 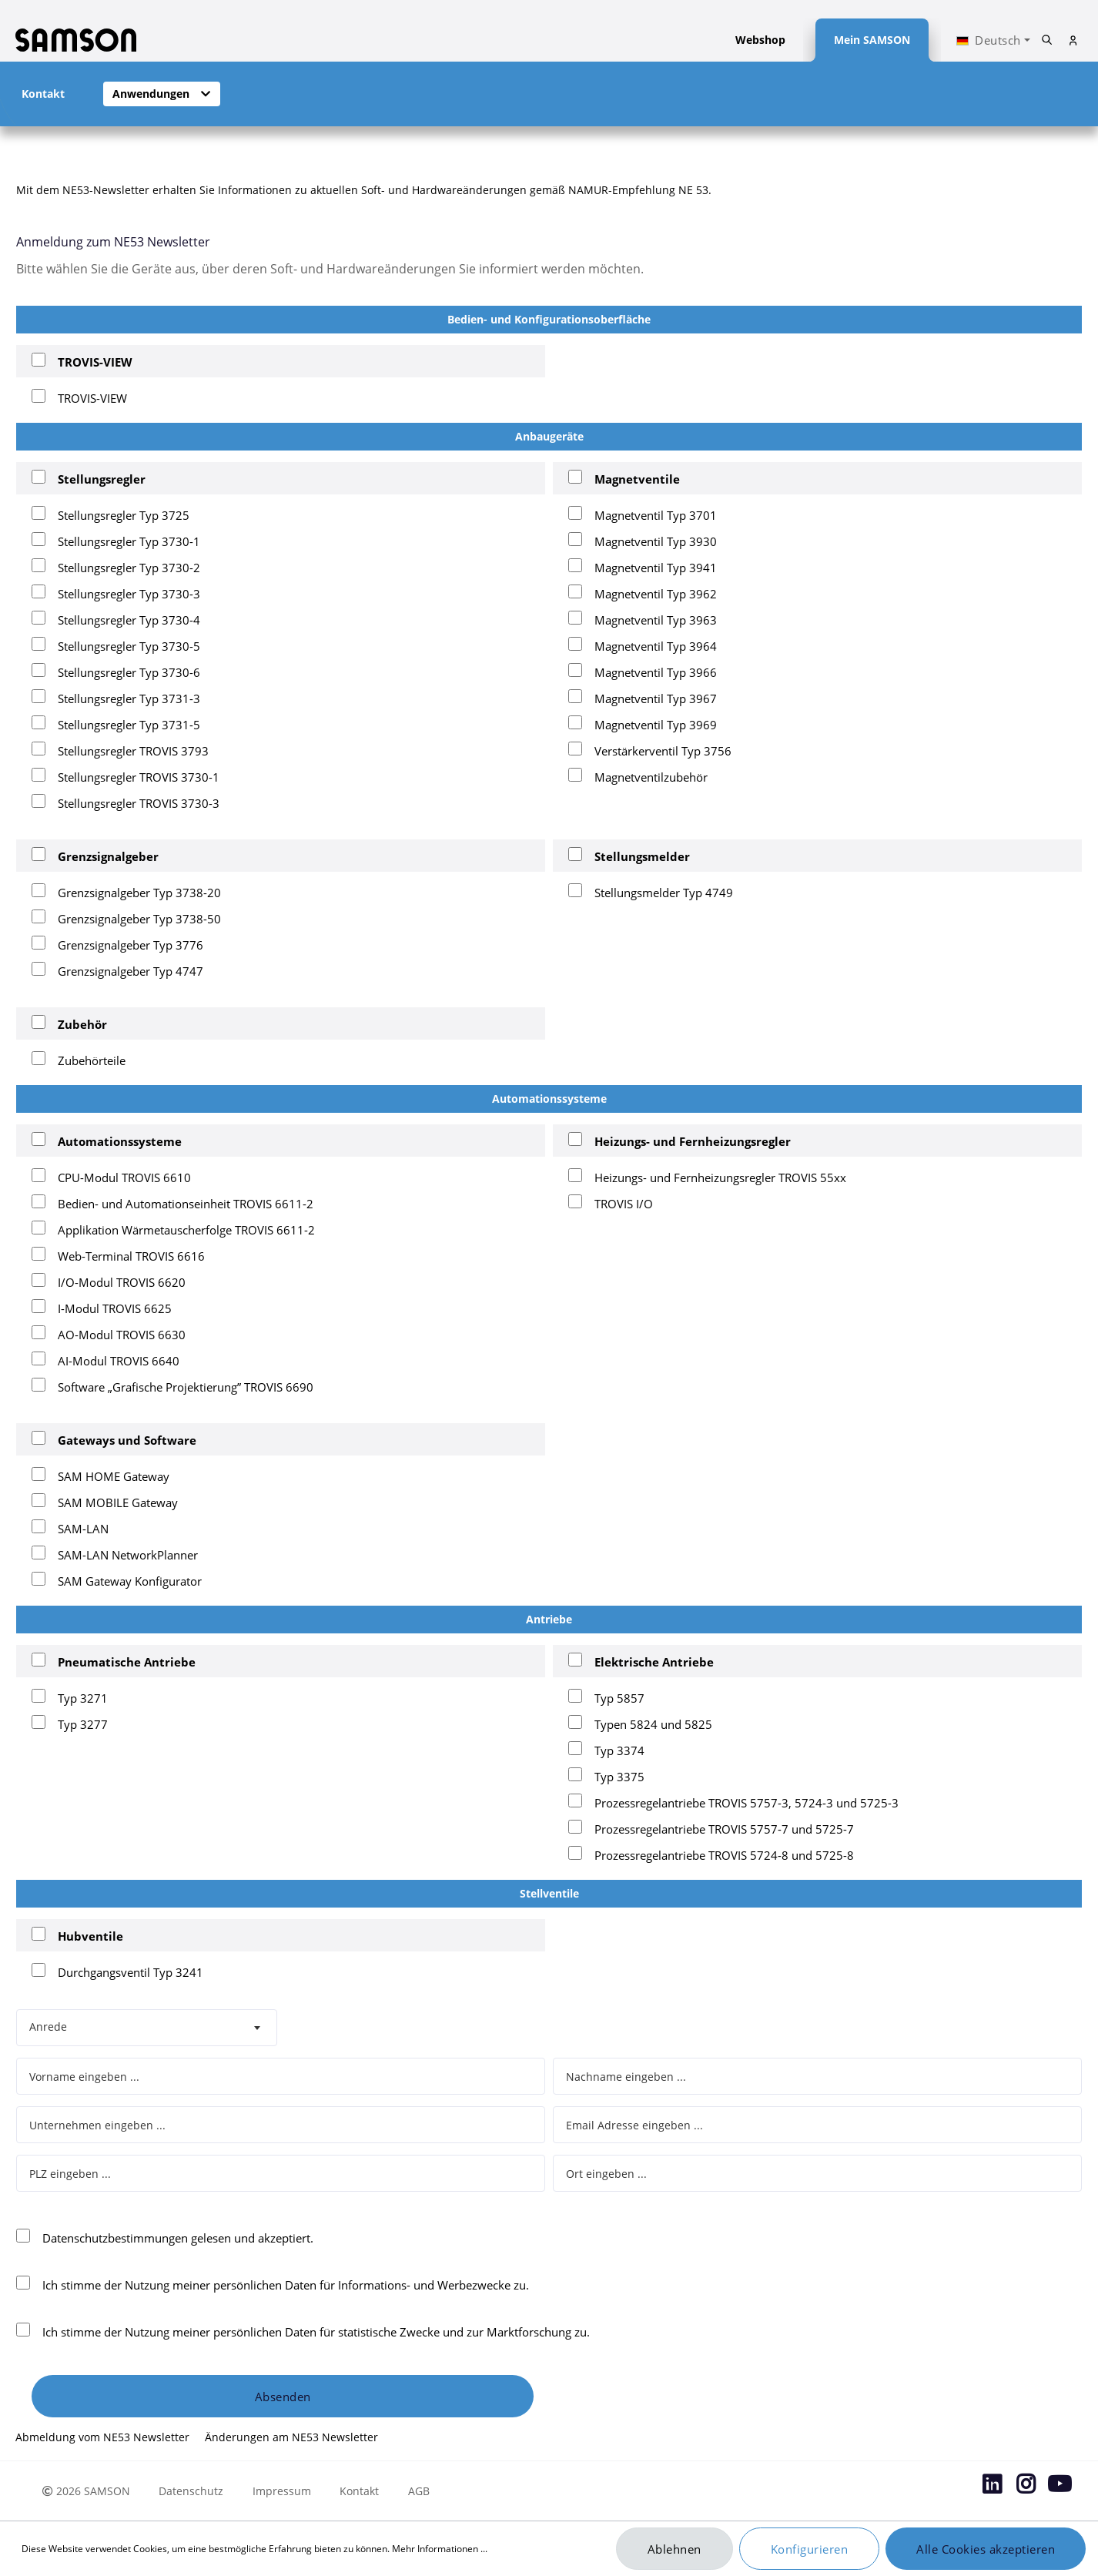 I want to click on Stellungsregler Typ 3730-4, so click(x=129, y=620).